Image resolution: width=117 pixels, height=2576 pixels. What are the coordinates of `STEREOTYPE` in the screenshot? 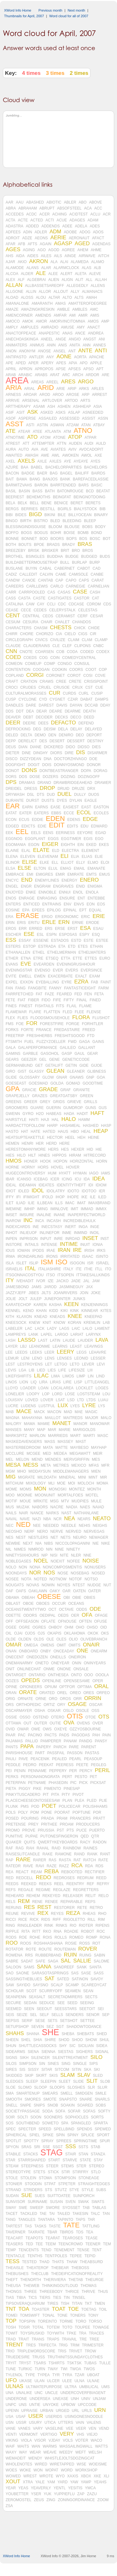 It's located at (18, 2172).